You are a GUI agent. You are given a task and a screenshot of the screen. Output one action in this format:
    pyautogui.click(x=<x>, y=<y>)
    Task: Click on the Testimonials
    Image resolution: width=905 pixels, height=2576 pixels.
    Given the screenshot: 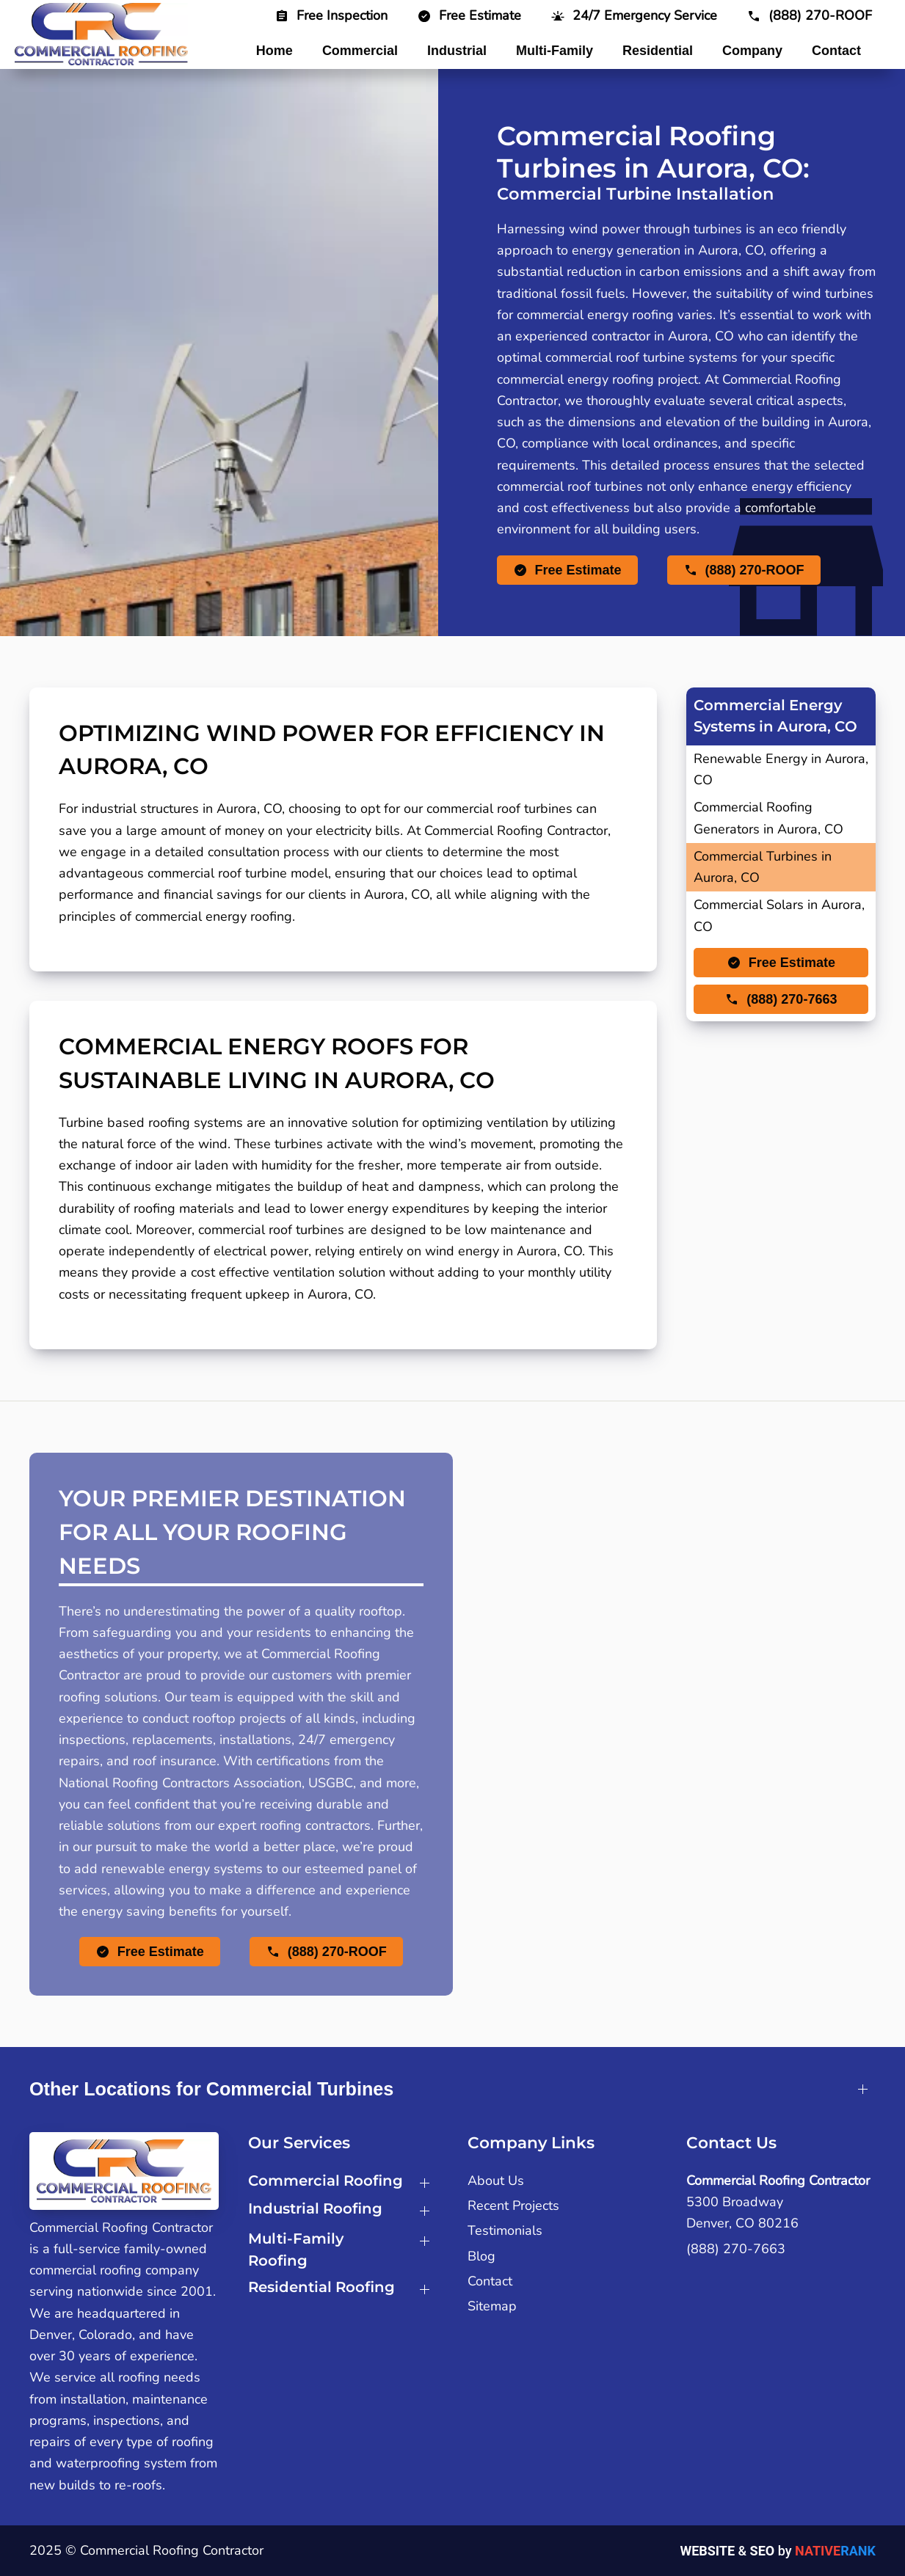 What is the action you would take?
    pyautogui.click(x=505, y=2230)
    